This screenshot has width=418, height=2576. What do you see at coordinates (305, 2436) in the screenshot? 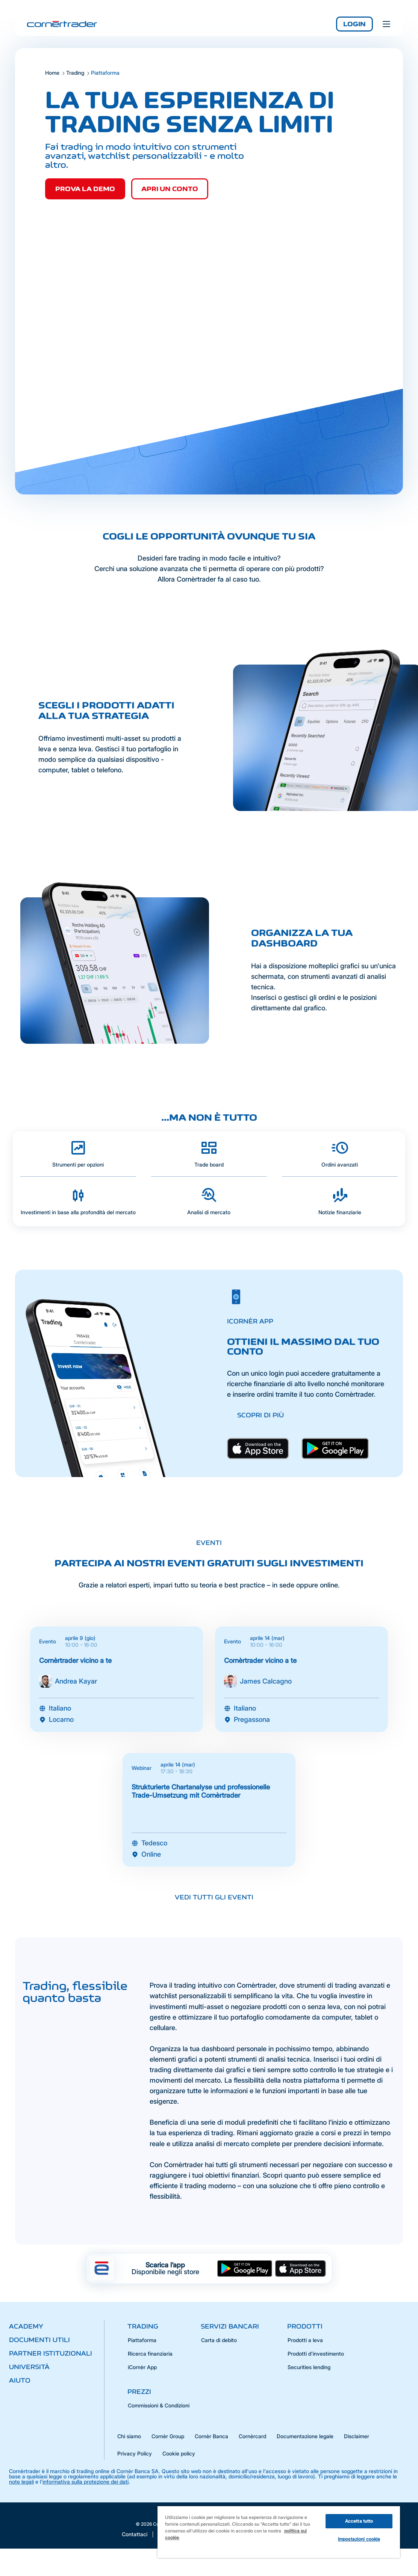
I see `Documentazione legale` at bounding box center [305, 2436].